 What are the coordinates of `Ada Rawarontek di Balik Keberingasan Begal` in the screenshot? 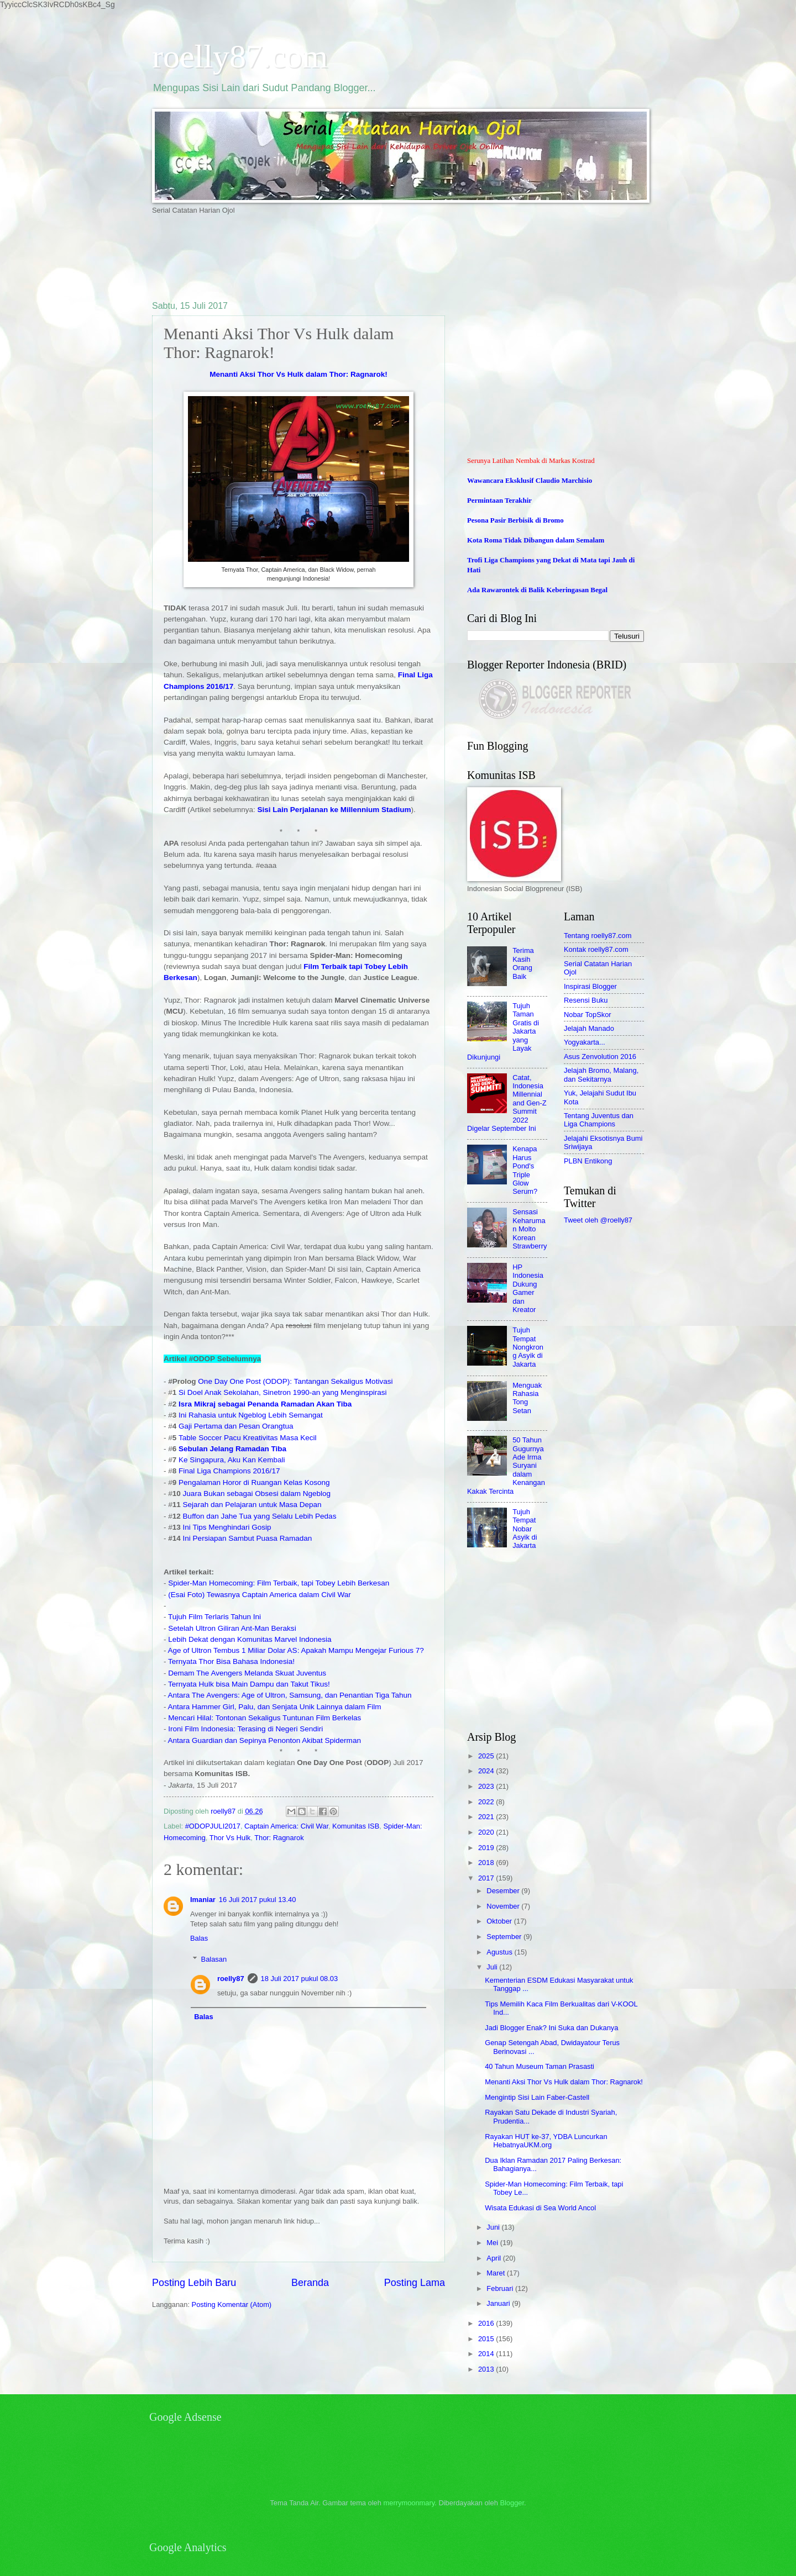 It's located at (537, 590).